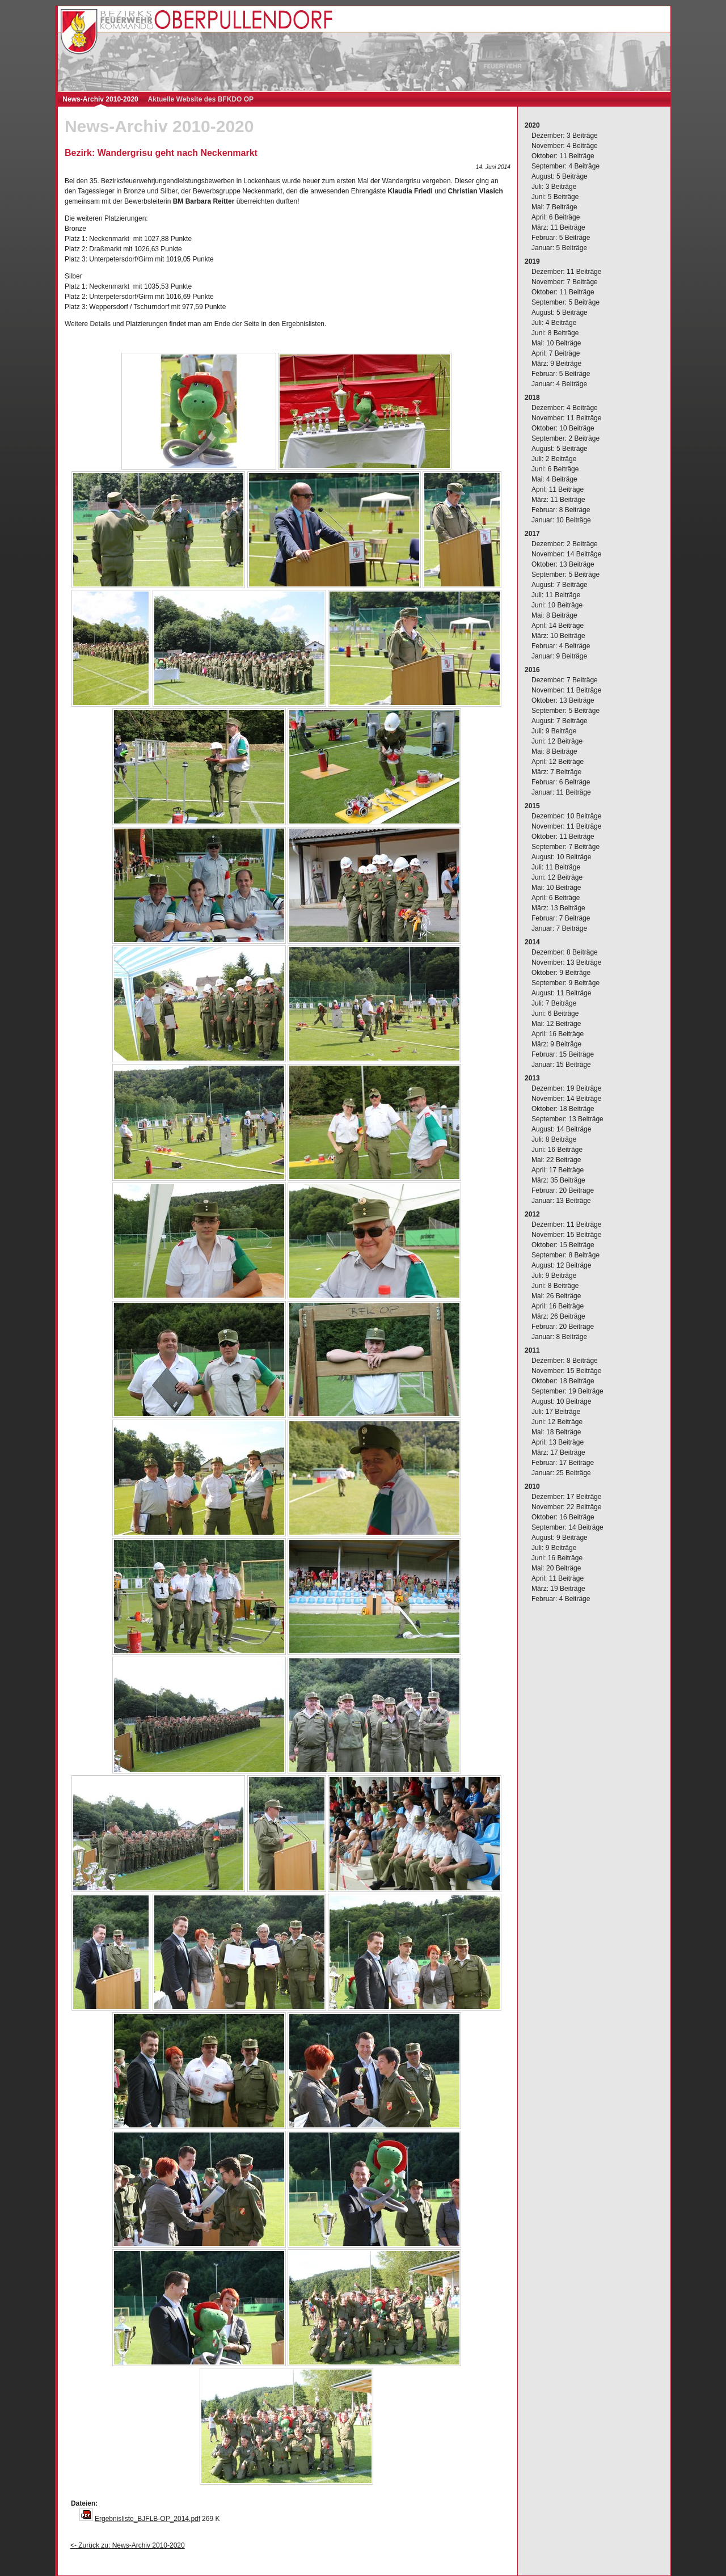 The image size is (726, 2576). What do you see at coordinates (560, 918) in the screenshot?
I see `Februar: 7 Beiträge` at bounding box center [560, 918].